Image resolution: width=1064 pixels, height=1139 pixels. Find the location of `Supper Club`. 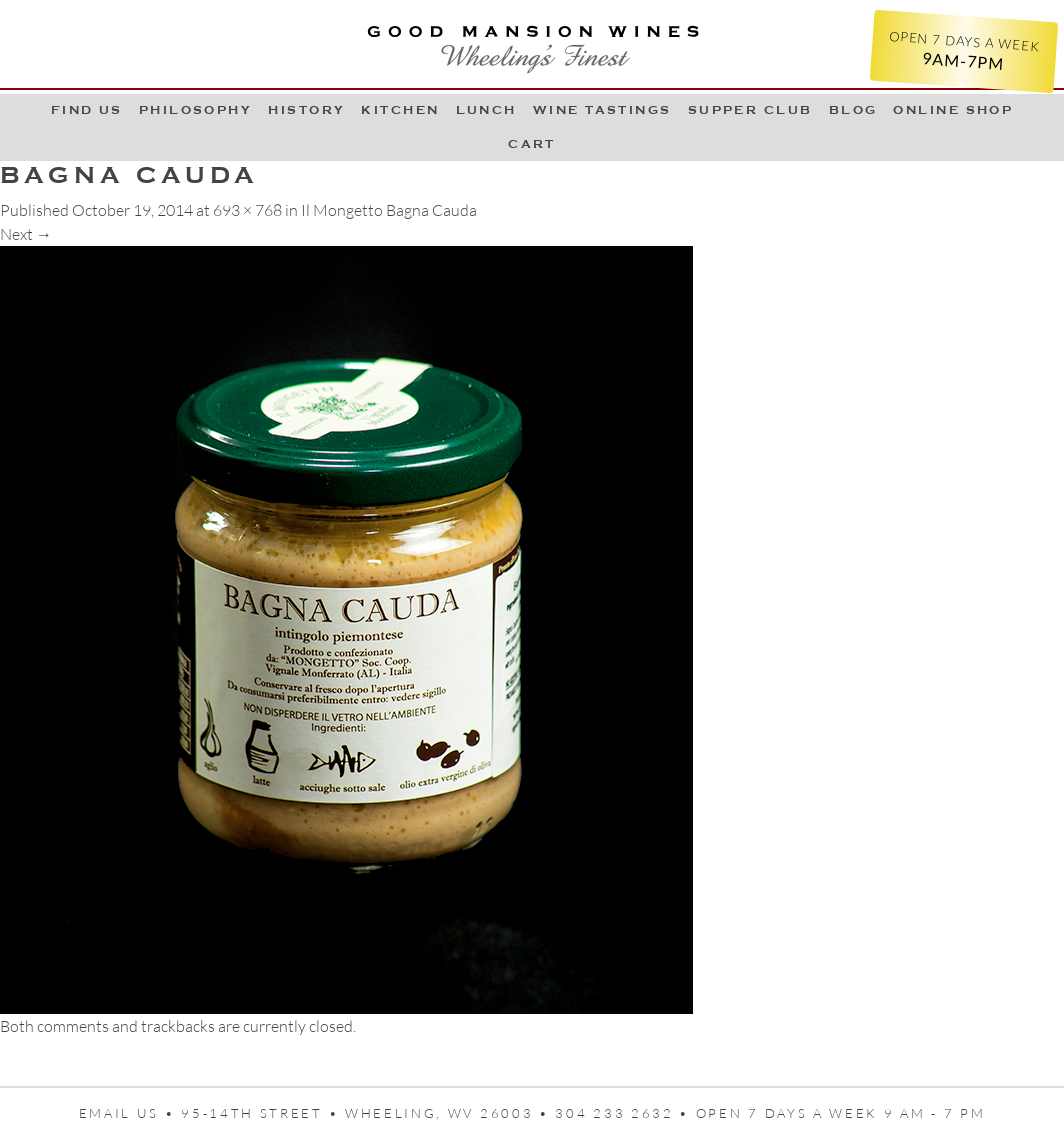

Supper Club is located at coordinates (750, 110).